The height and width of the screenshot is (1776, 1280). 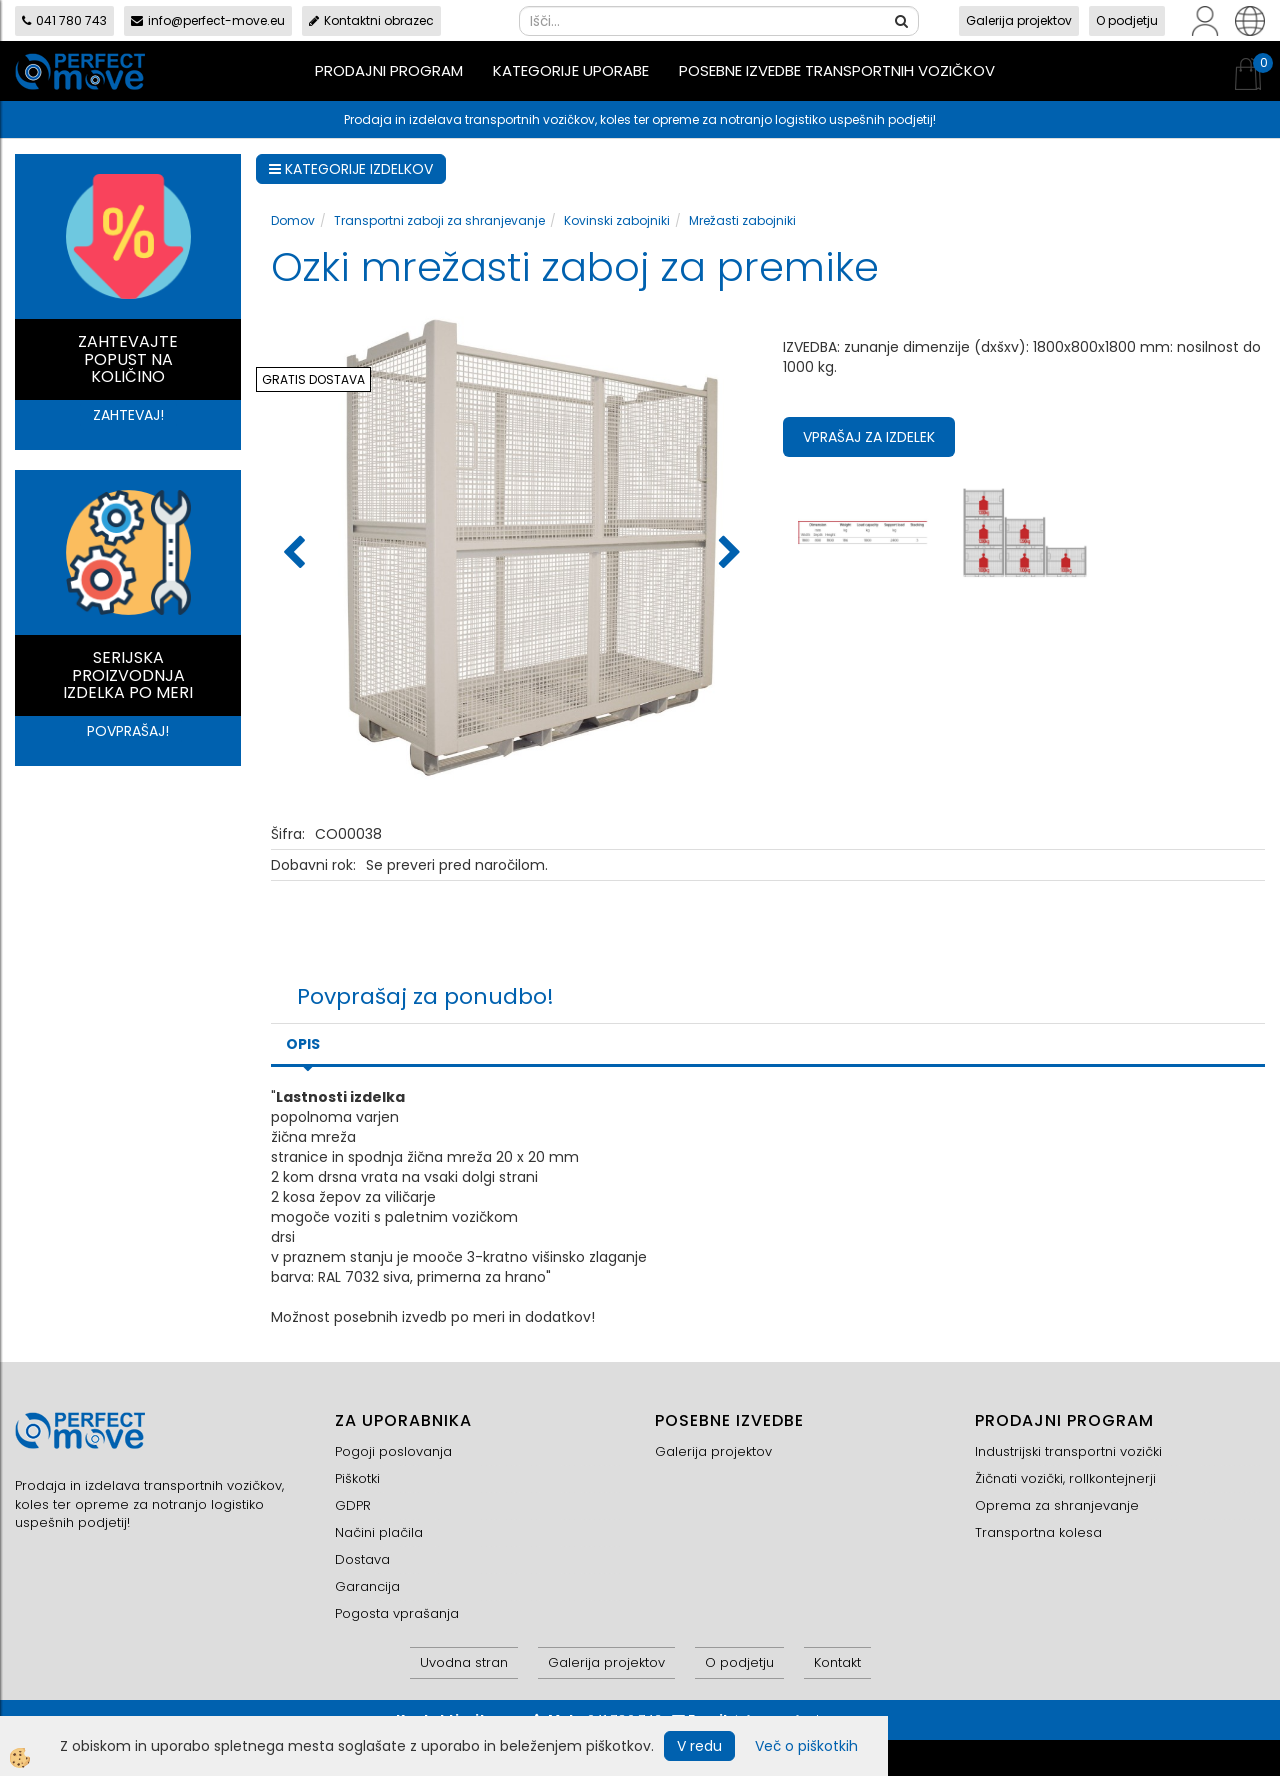 What do you see at coordinates (371, 20) in the screenshot?
I see `Kontaktni obrazec` at bounding box center [371, 20].